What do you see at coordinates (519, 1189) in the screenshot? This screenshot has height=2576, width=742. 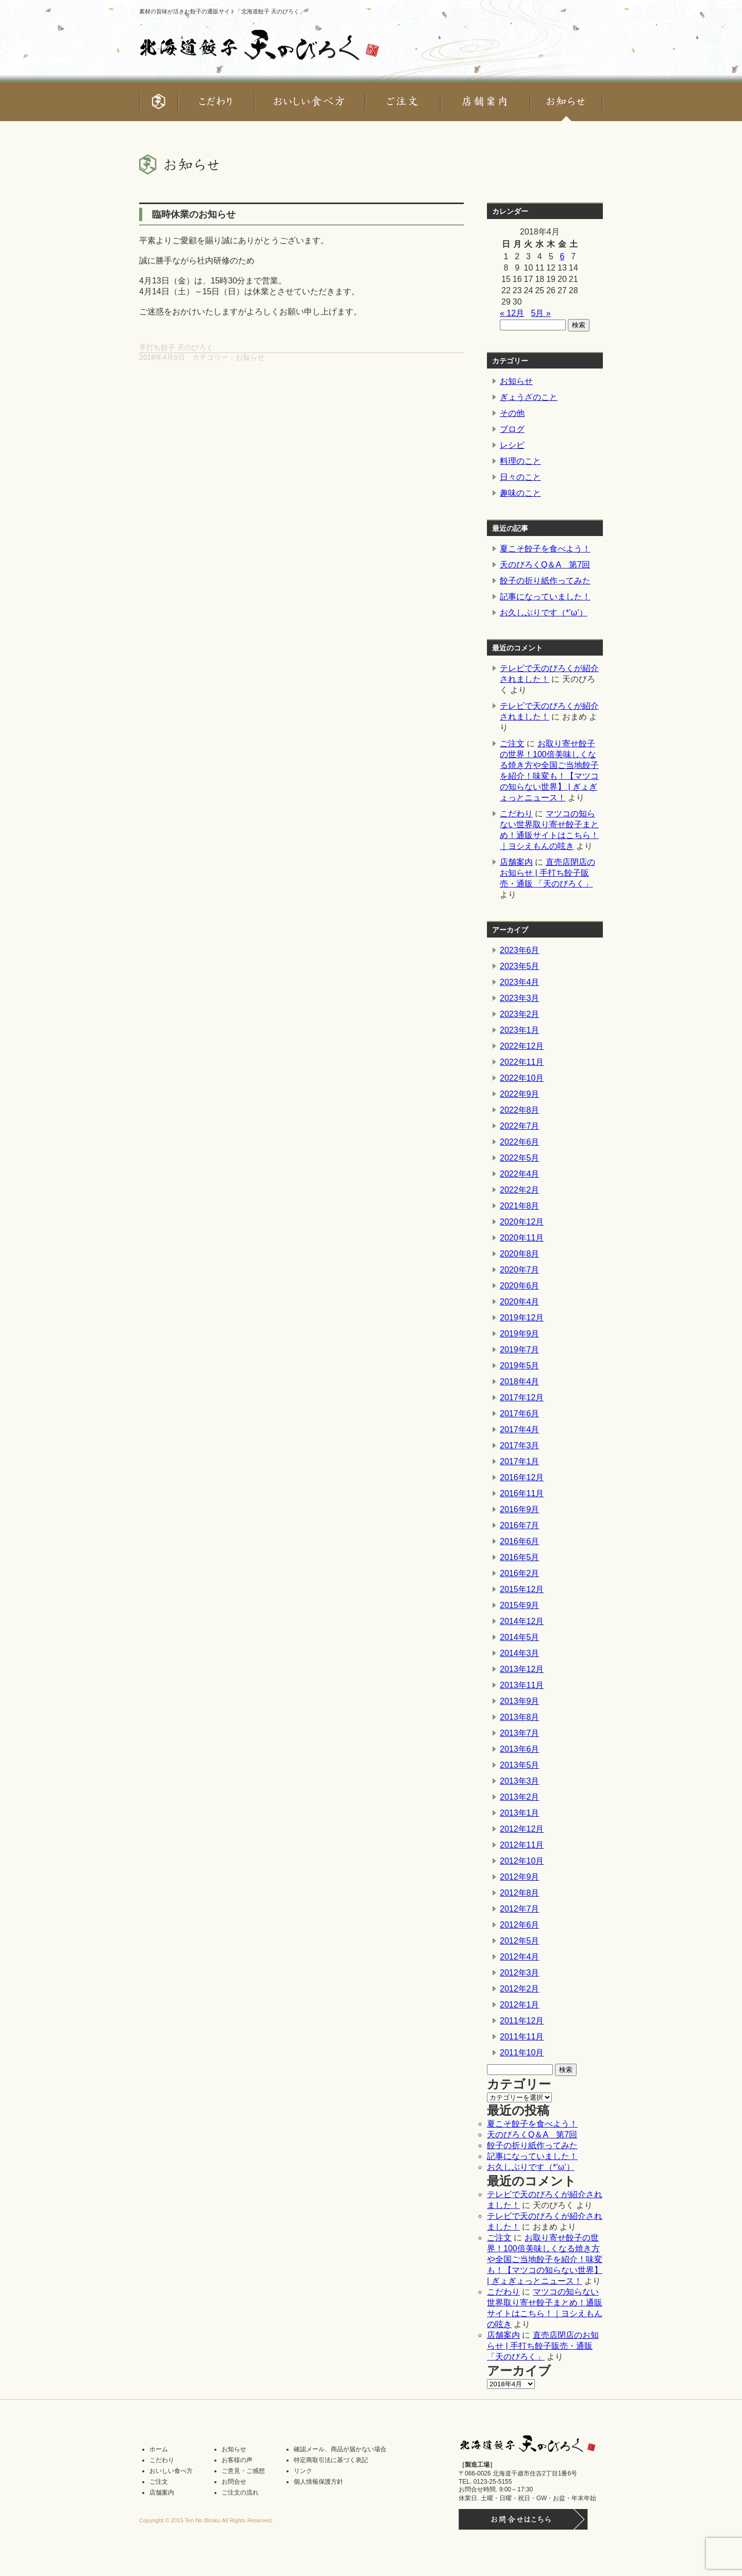 I see `2022年2月` at bounding box center [519, 1189].